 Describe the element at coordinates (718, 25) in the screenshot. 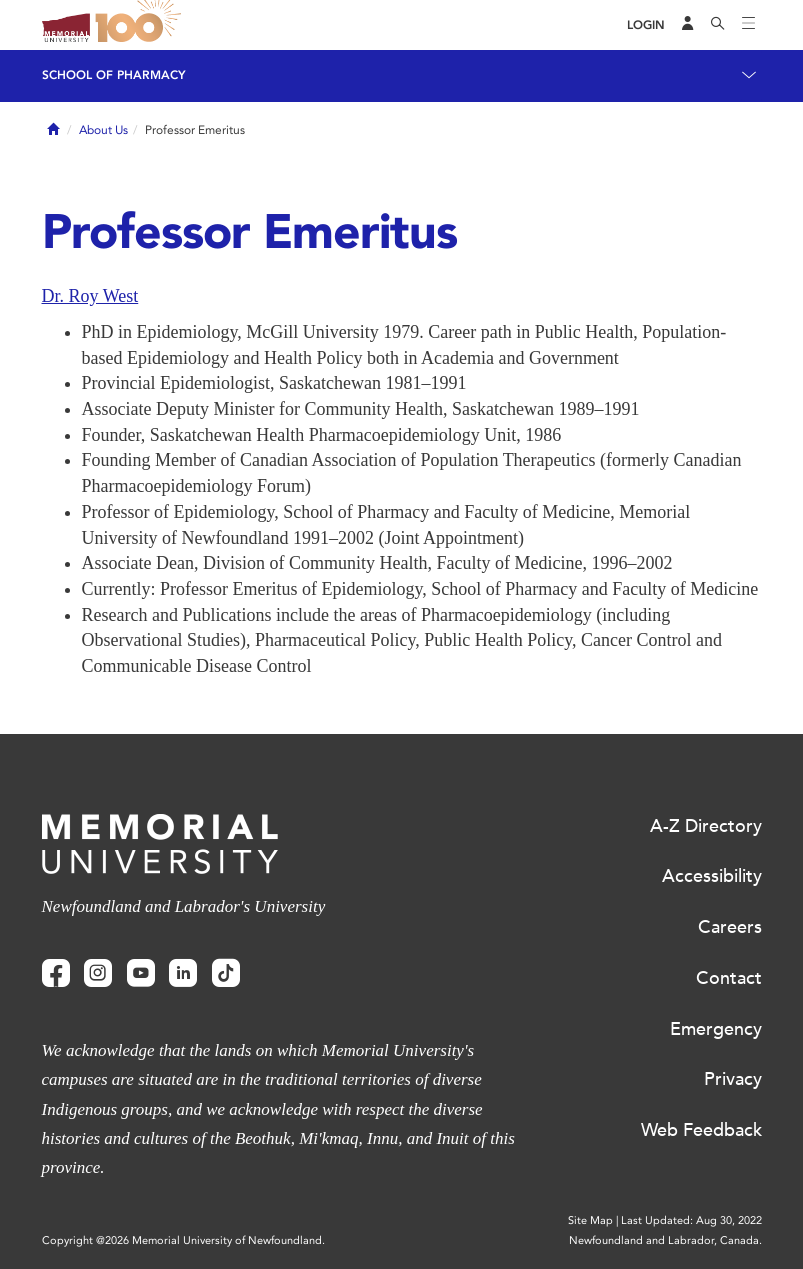

I see `[Search]` at that location.